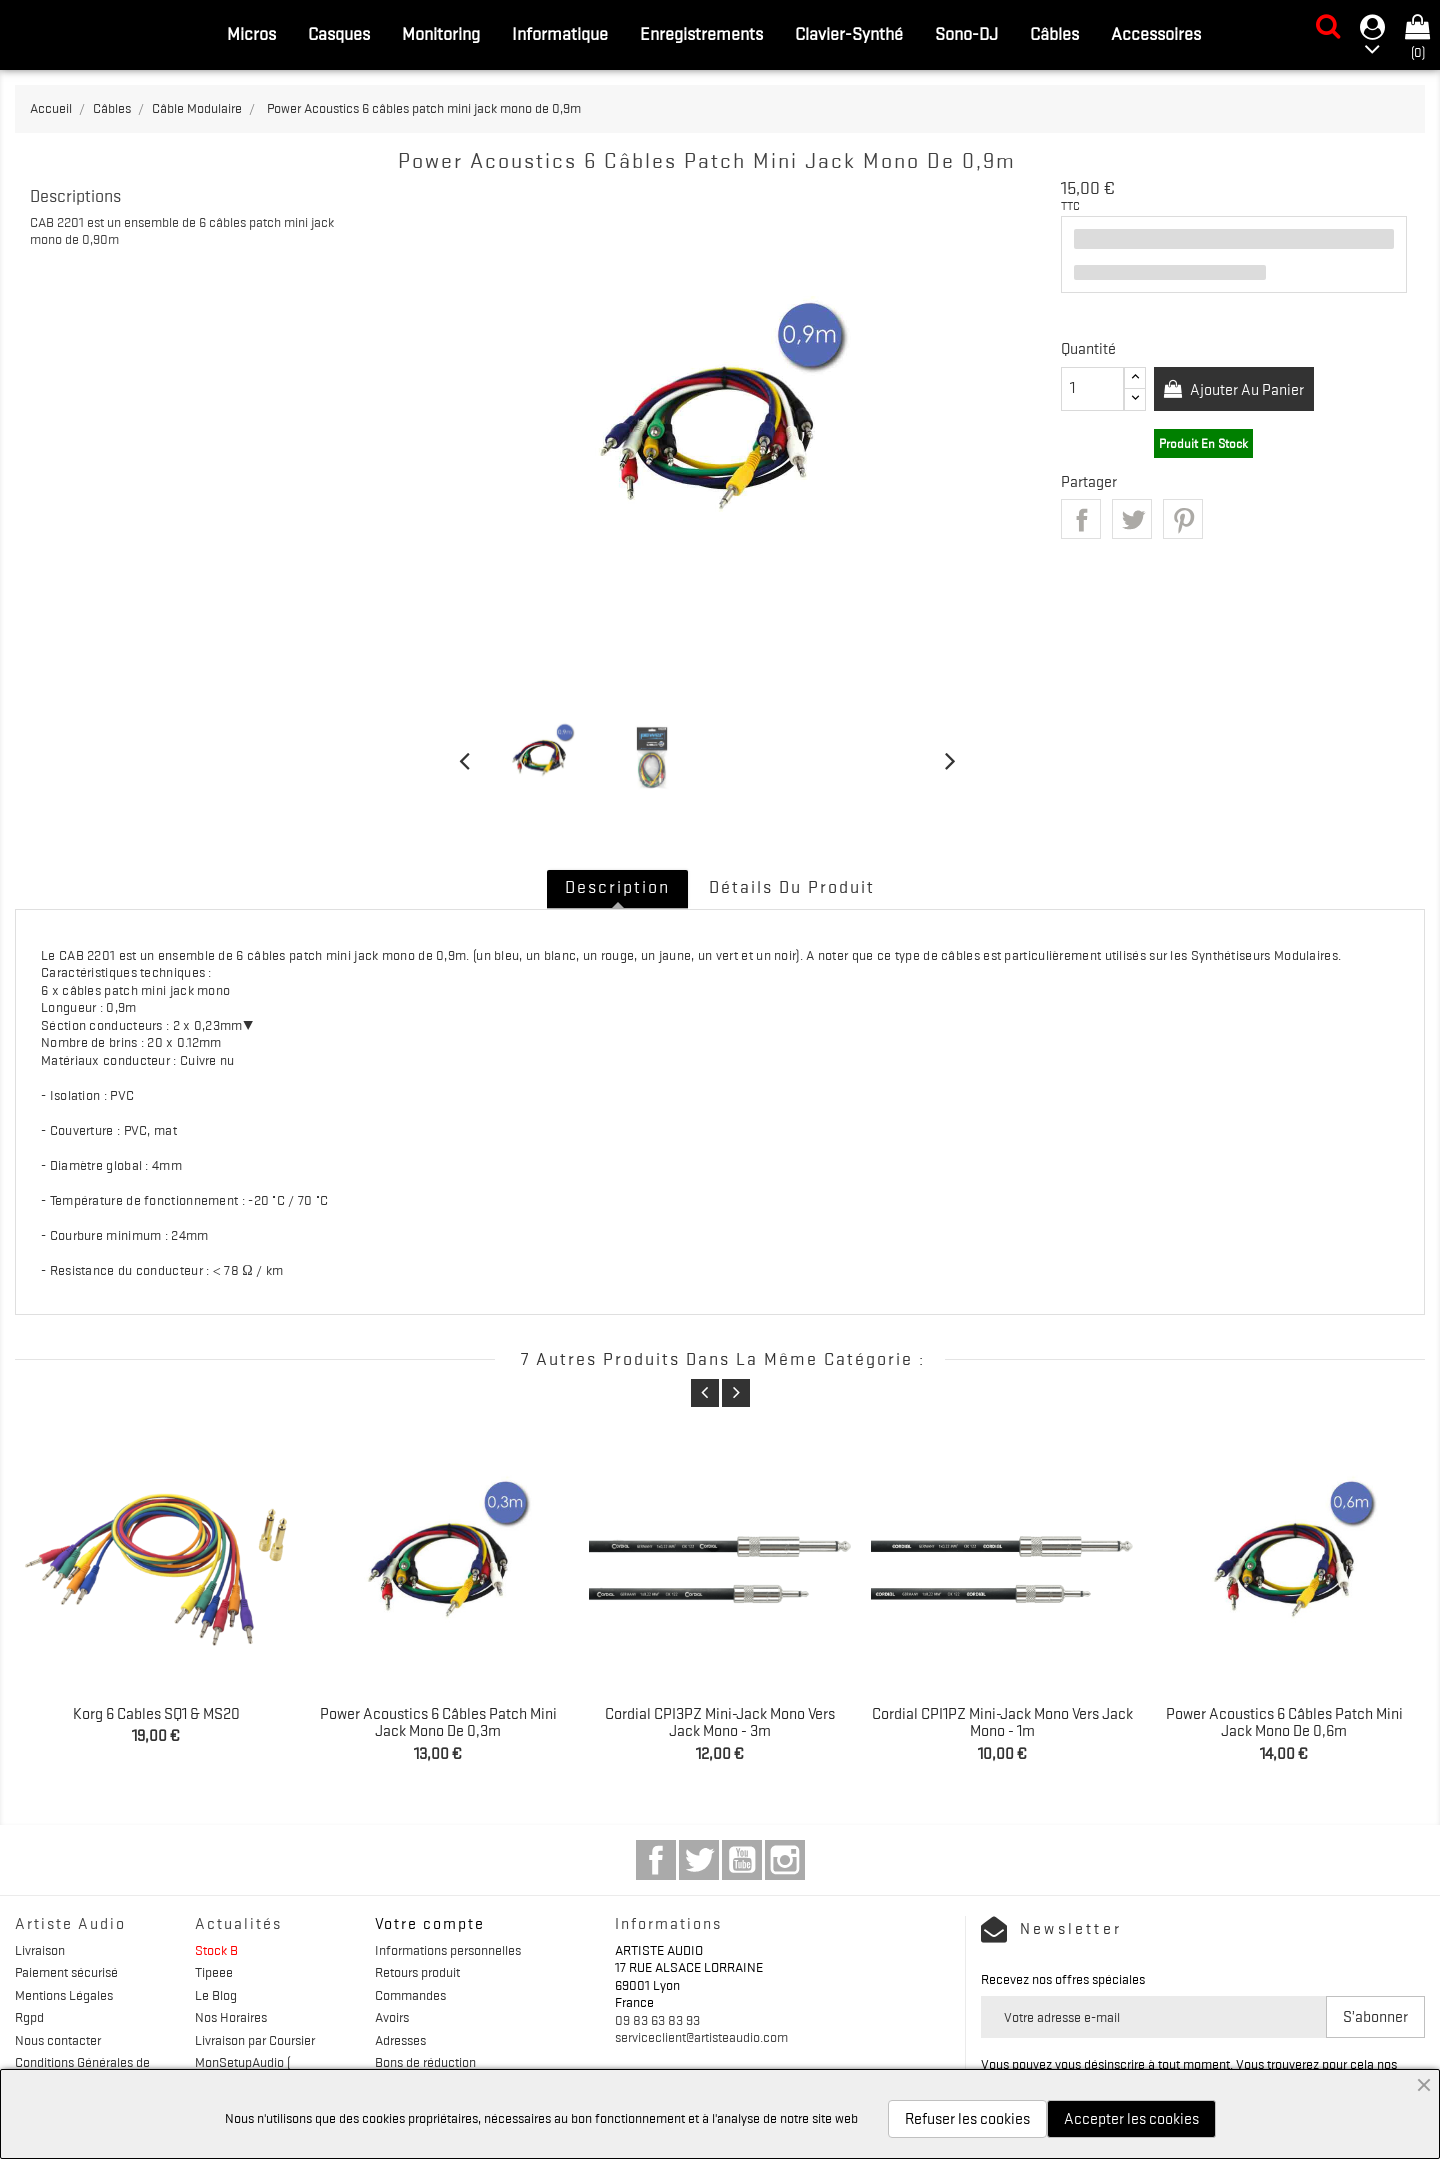 This screenshot has height=2159, width=1440. Describe the element at coordinates (560, 34) in the screenshot. I see `Informatique` at that location.